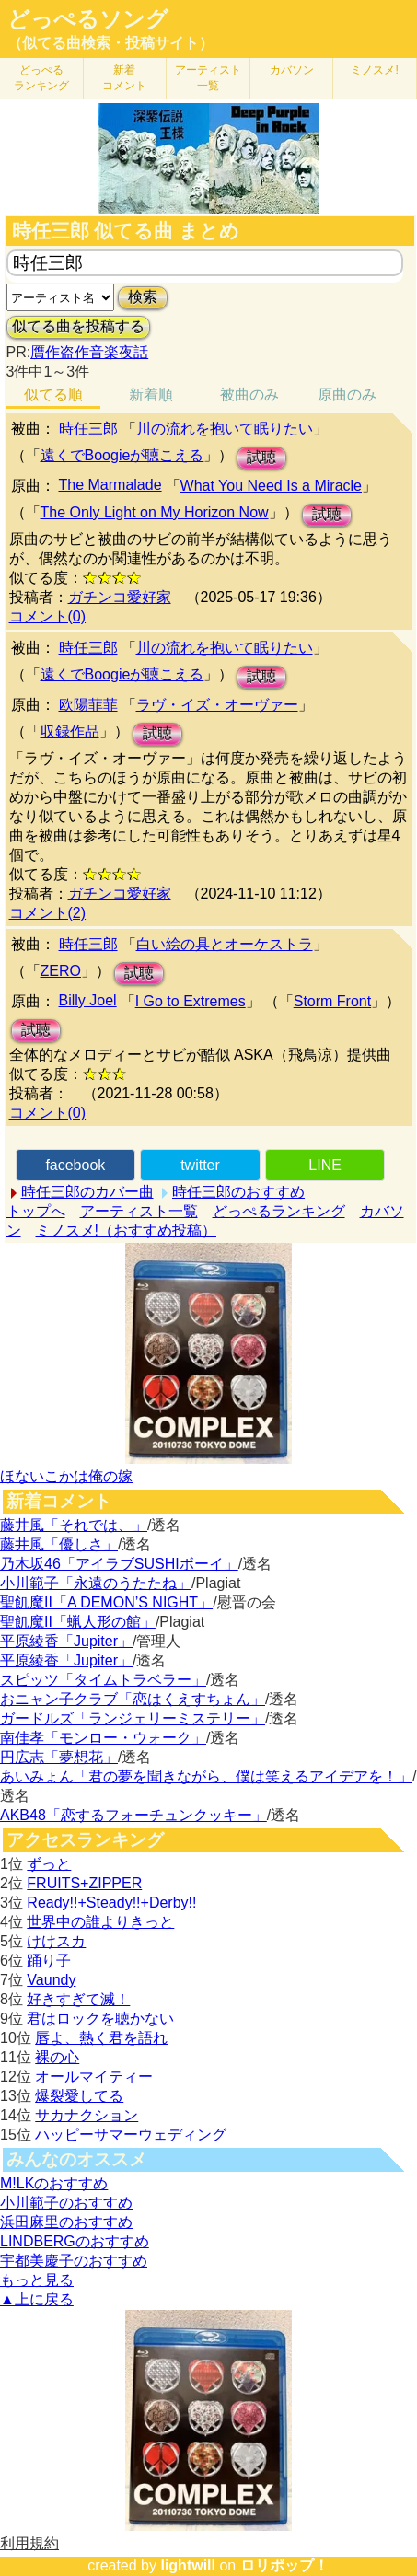 The image size is (417, 2576). What do you see at coordinates (292, 70) in the screenshot?
I see `カバソン` at bounding box center [292, 70].